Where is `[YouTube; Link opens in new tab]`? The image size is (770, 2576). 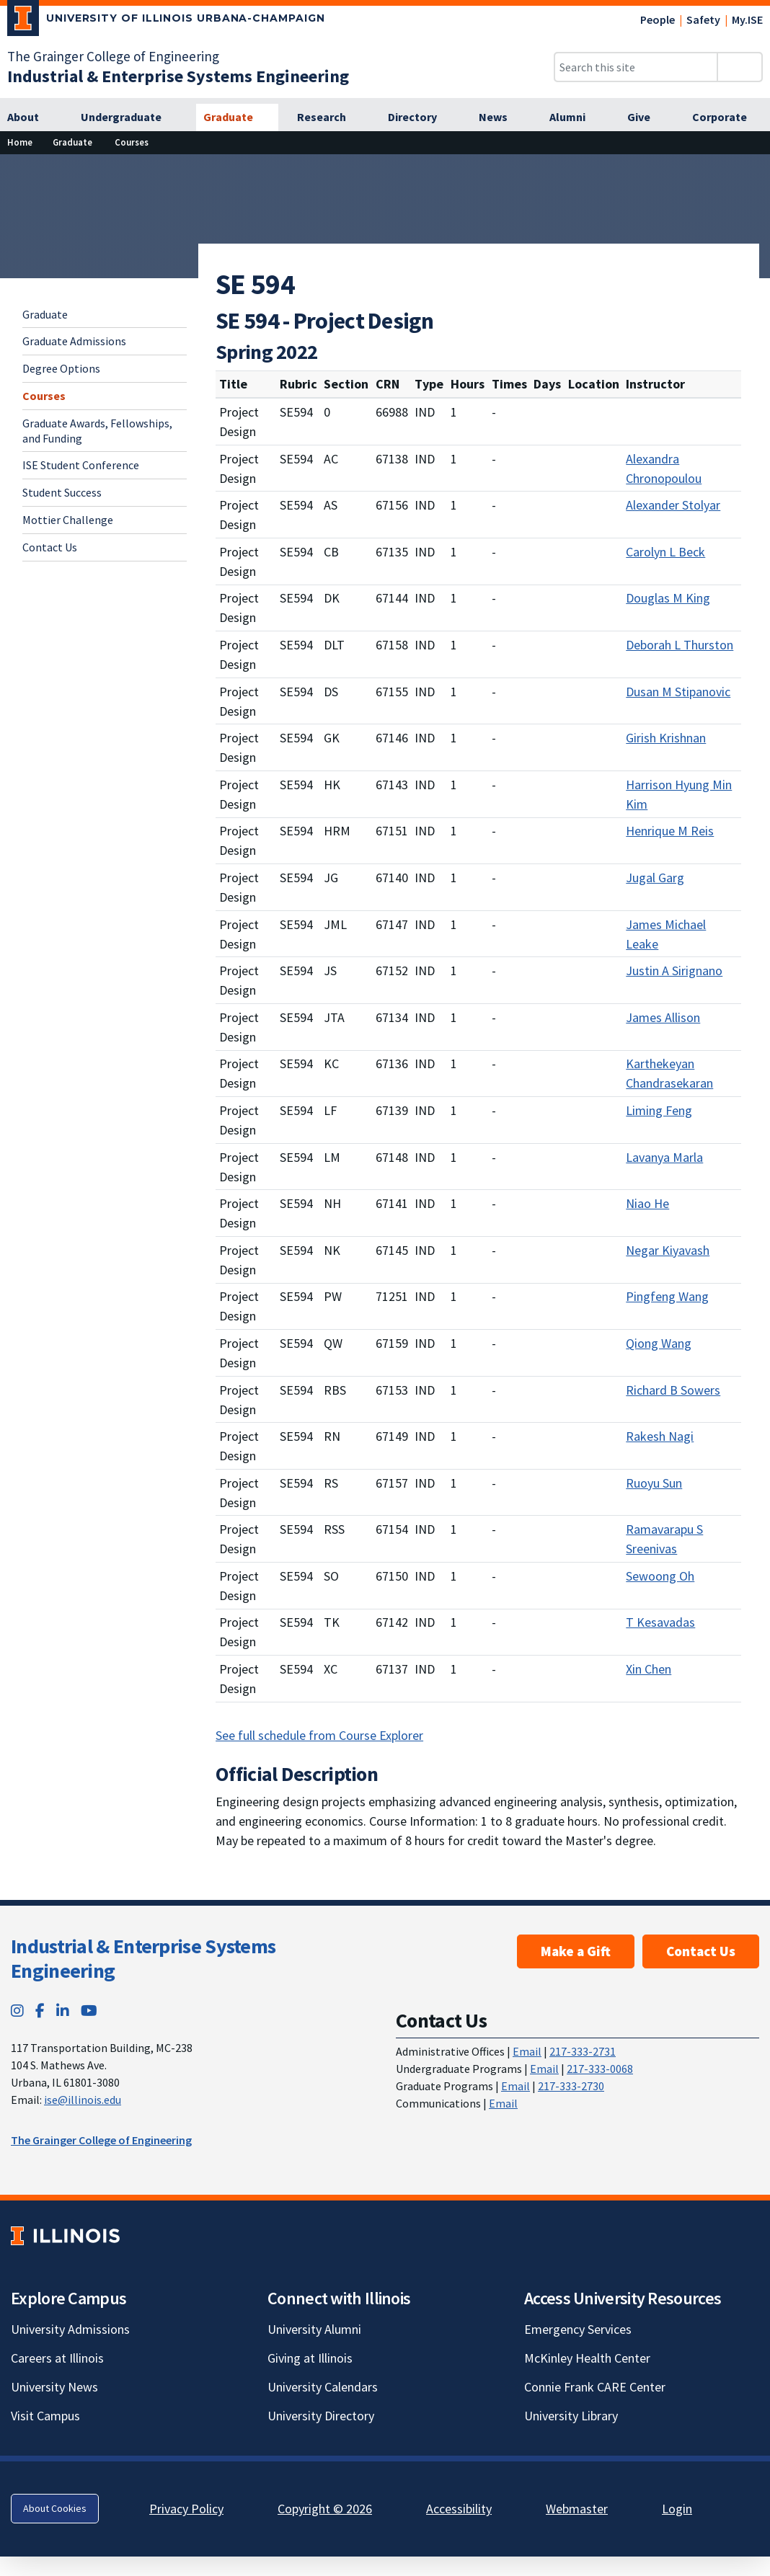 [YouTube; Link opens in new tab] is located at coordinates (89, 2011).